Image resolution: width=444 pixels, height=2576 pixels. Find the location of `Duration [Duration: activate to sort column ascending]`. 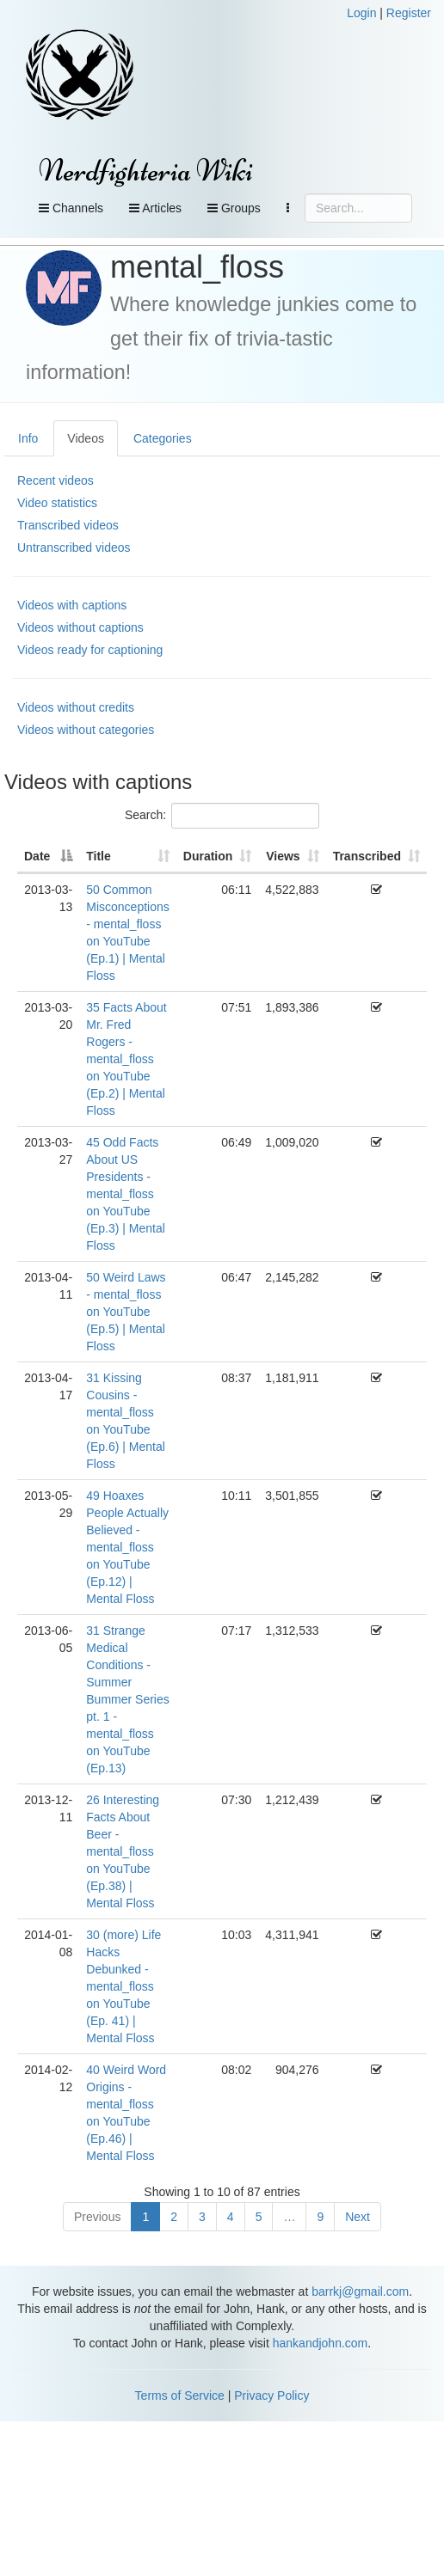

Duration [Duration: activate to sort column ascending] is located at coordinates (208, 856).